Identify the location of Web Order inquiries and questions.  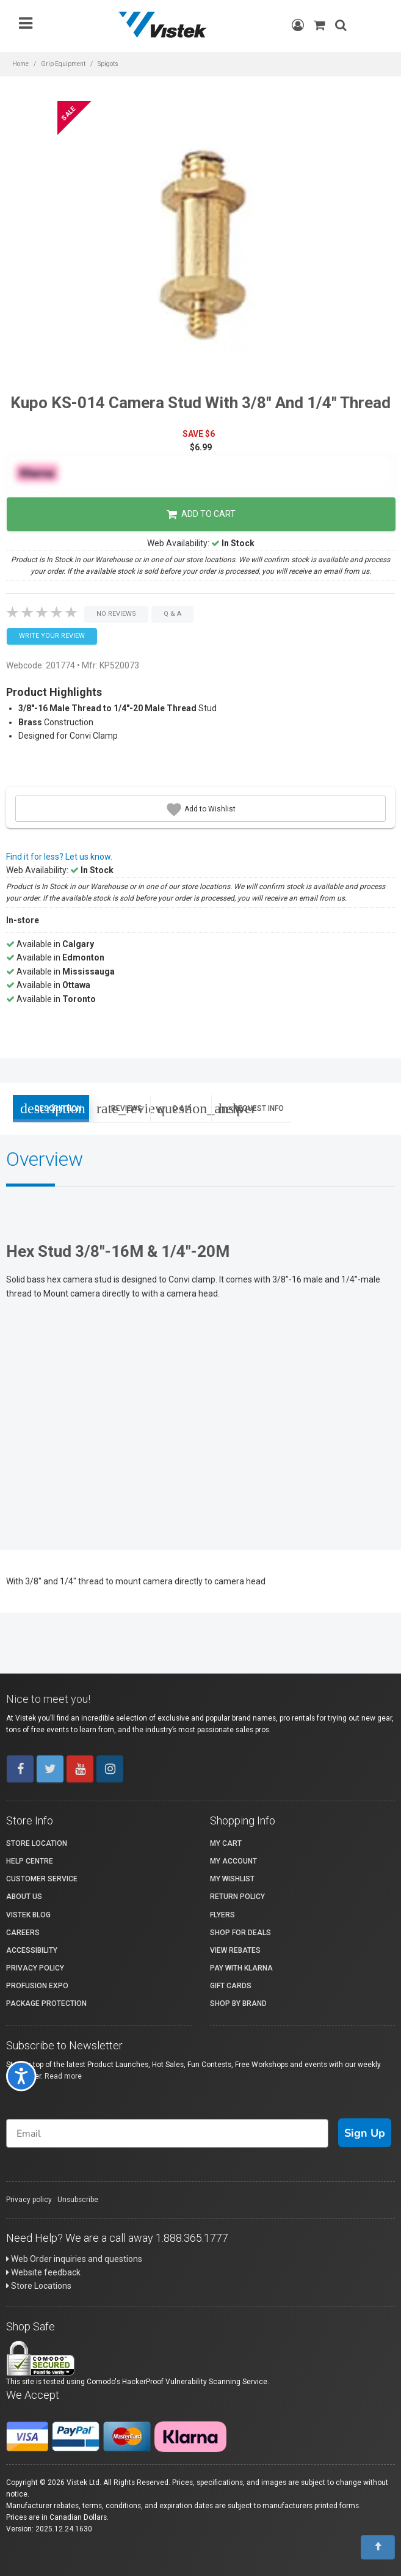
(74, 2259).